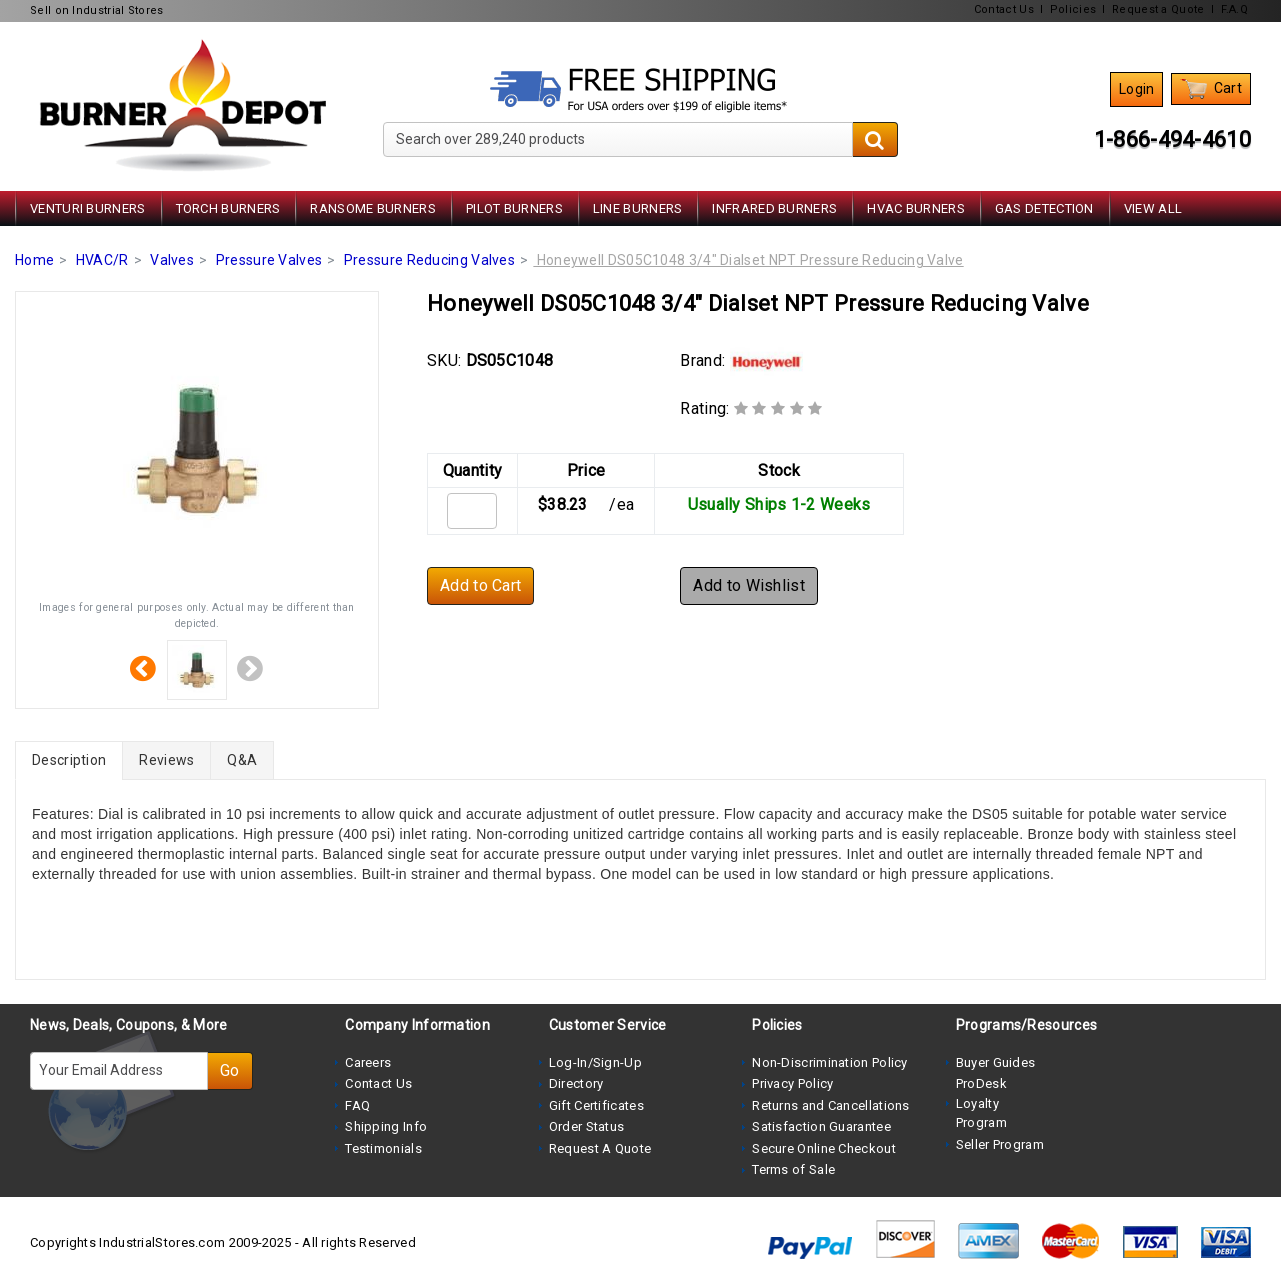 This screenshot has height=1279, width=1281. Describe the element at coordinates (386, 1126) in the screenshot. I see `Shipping Info` at that location.